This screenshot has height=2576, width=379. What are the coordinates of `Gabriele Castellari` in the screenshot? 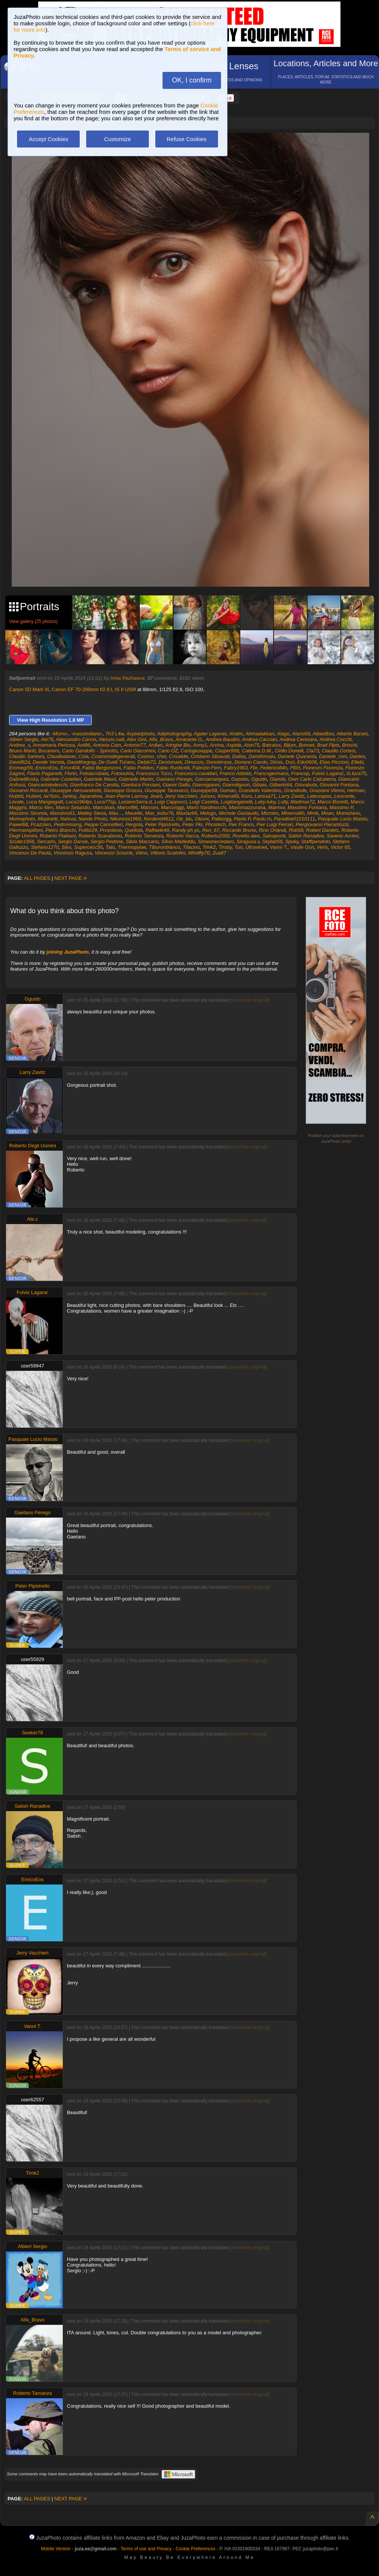 It's located at (61, 779).